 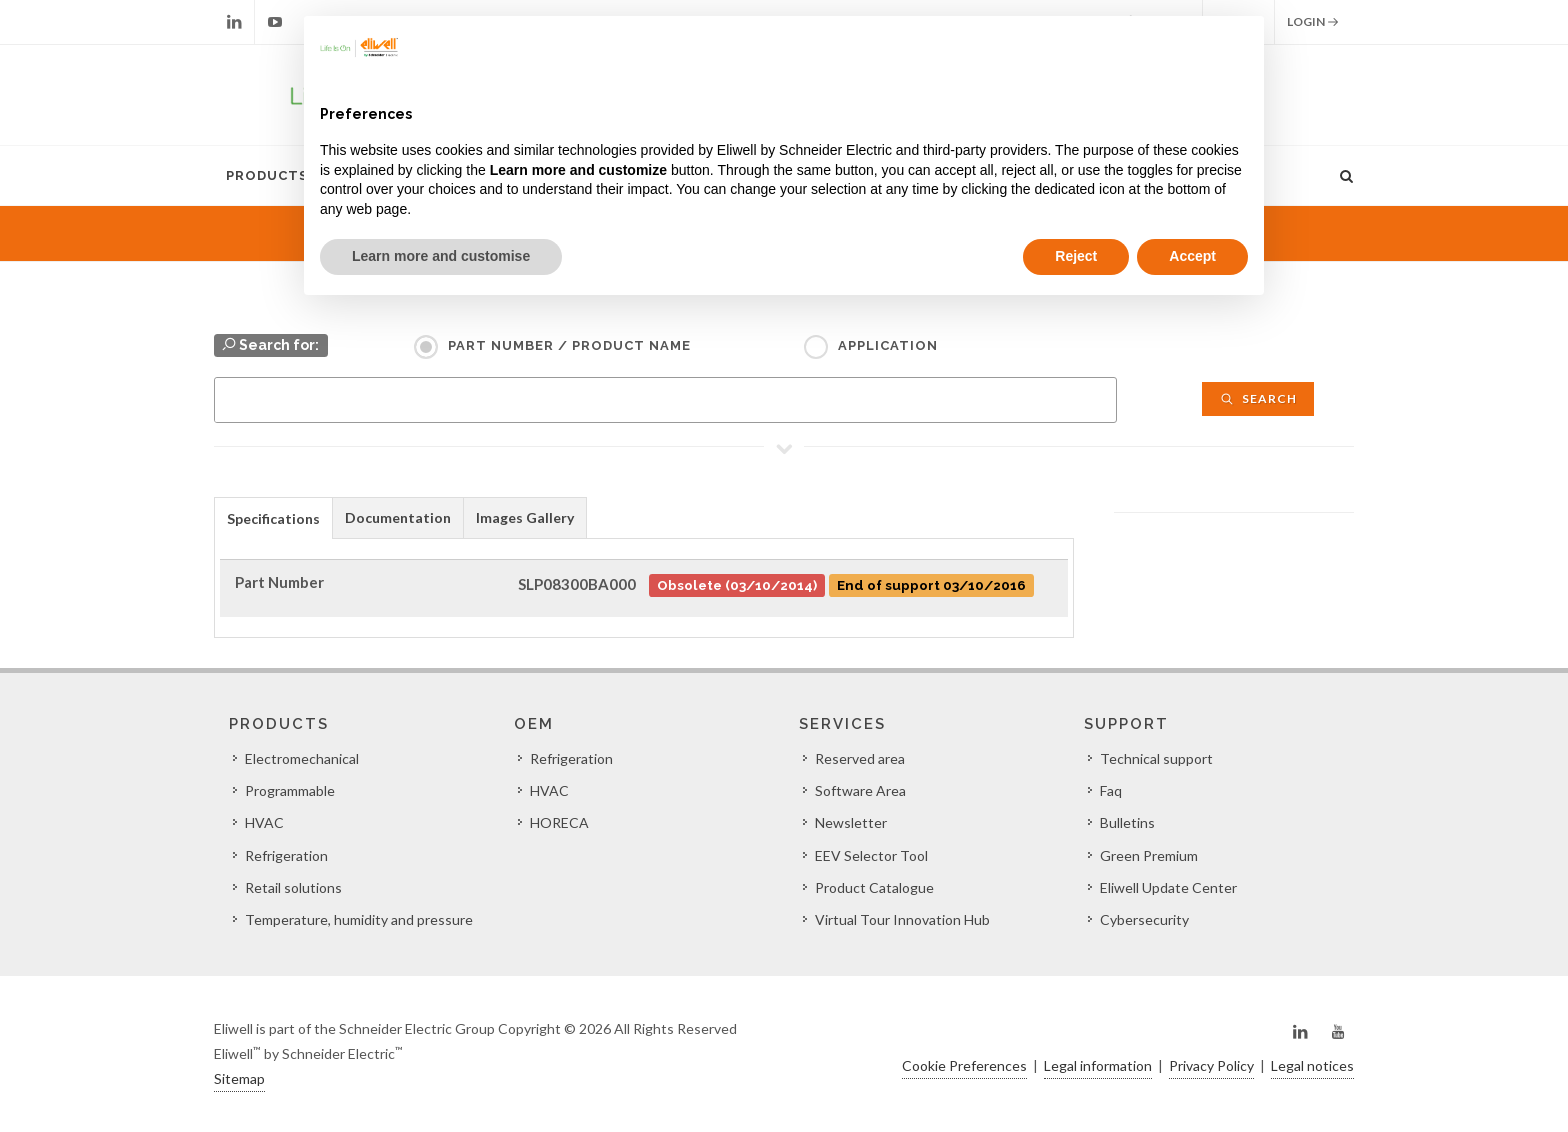 I want to click on Bulletins, so click(x=1127, y=822).